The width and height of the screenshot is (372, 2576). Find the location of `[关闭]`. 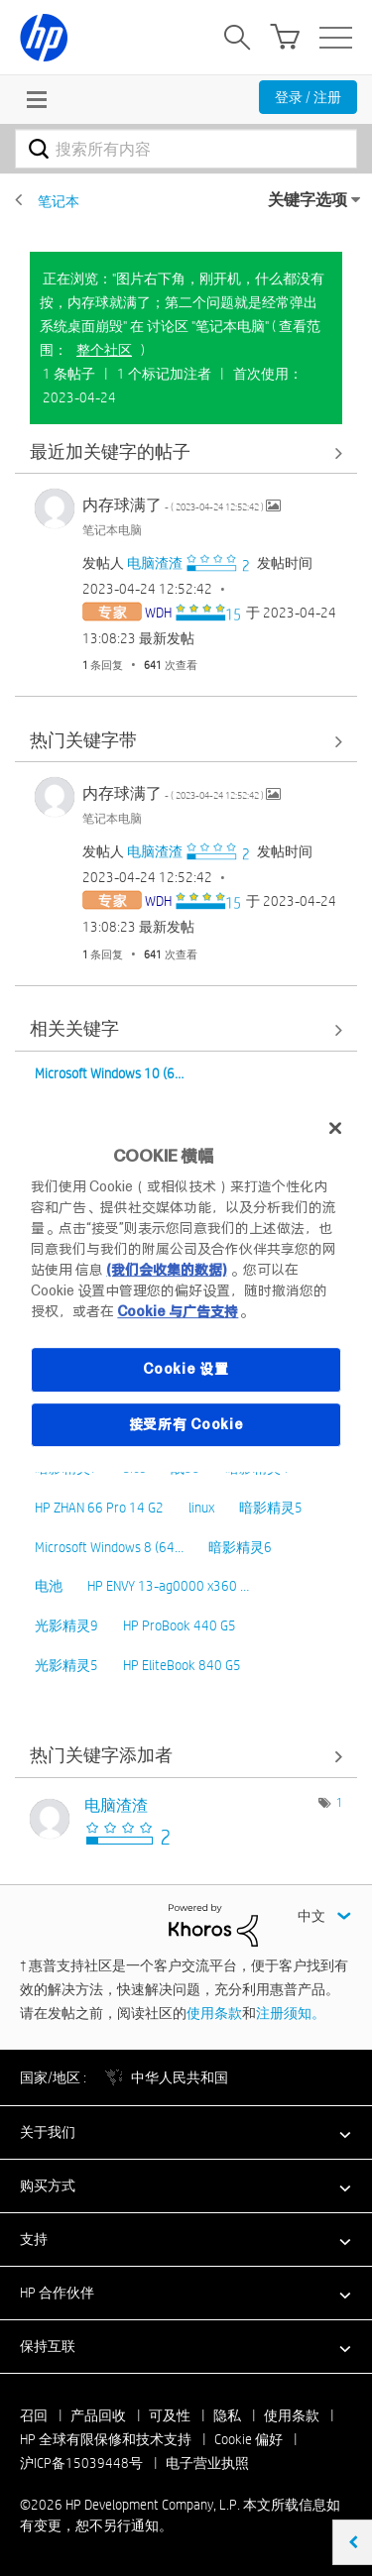

[关闭] is located at coordinates (335, 1128).